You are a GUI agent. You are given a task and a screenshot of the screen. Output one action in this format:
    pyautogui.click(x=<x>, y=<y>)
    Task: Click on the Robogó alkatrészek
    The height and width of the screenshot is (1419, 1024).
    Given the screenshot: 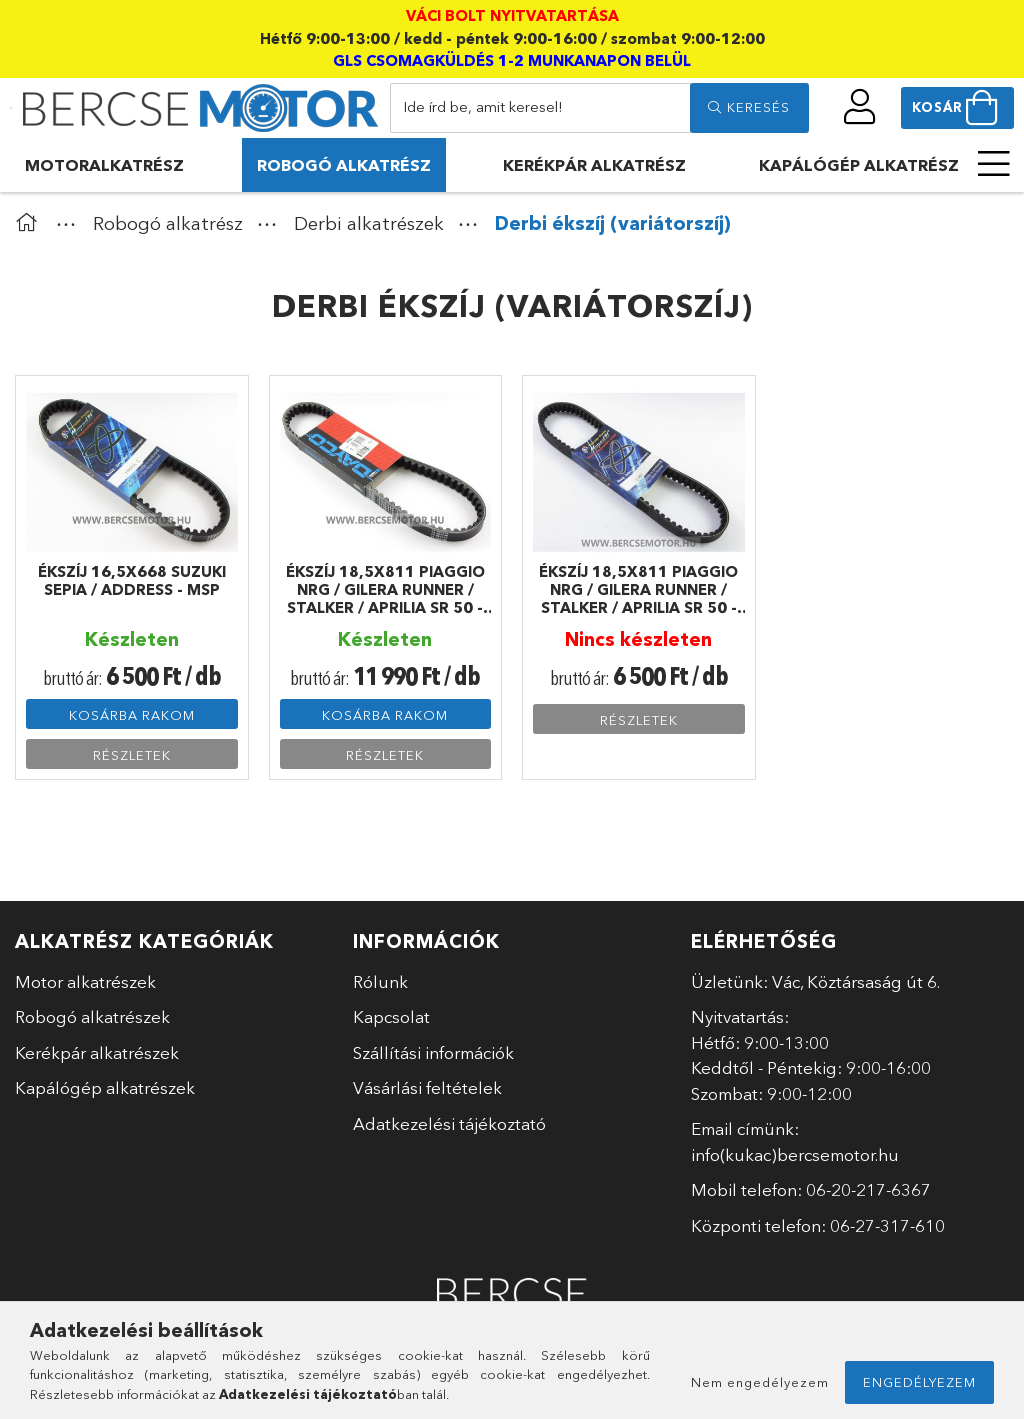 What is the action you would take?
    pyautogui.click(x=92, y=1016)
    